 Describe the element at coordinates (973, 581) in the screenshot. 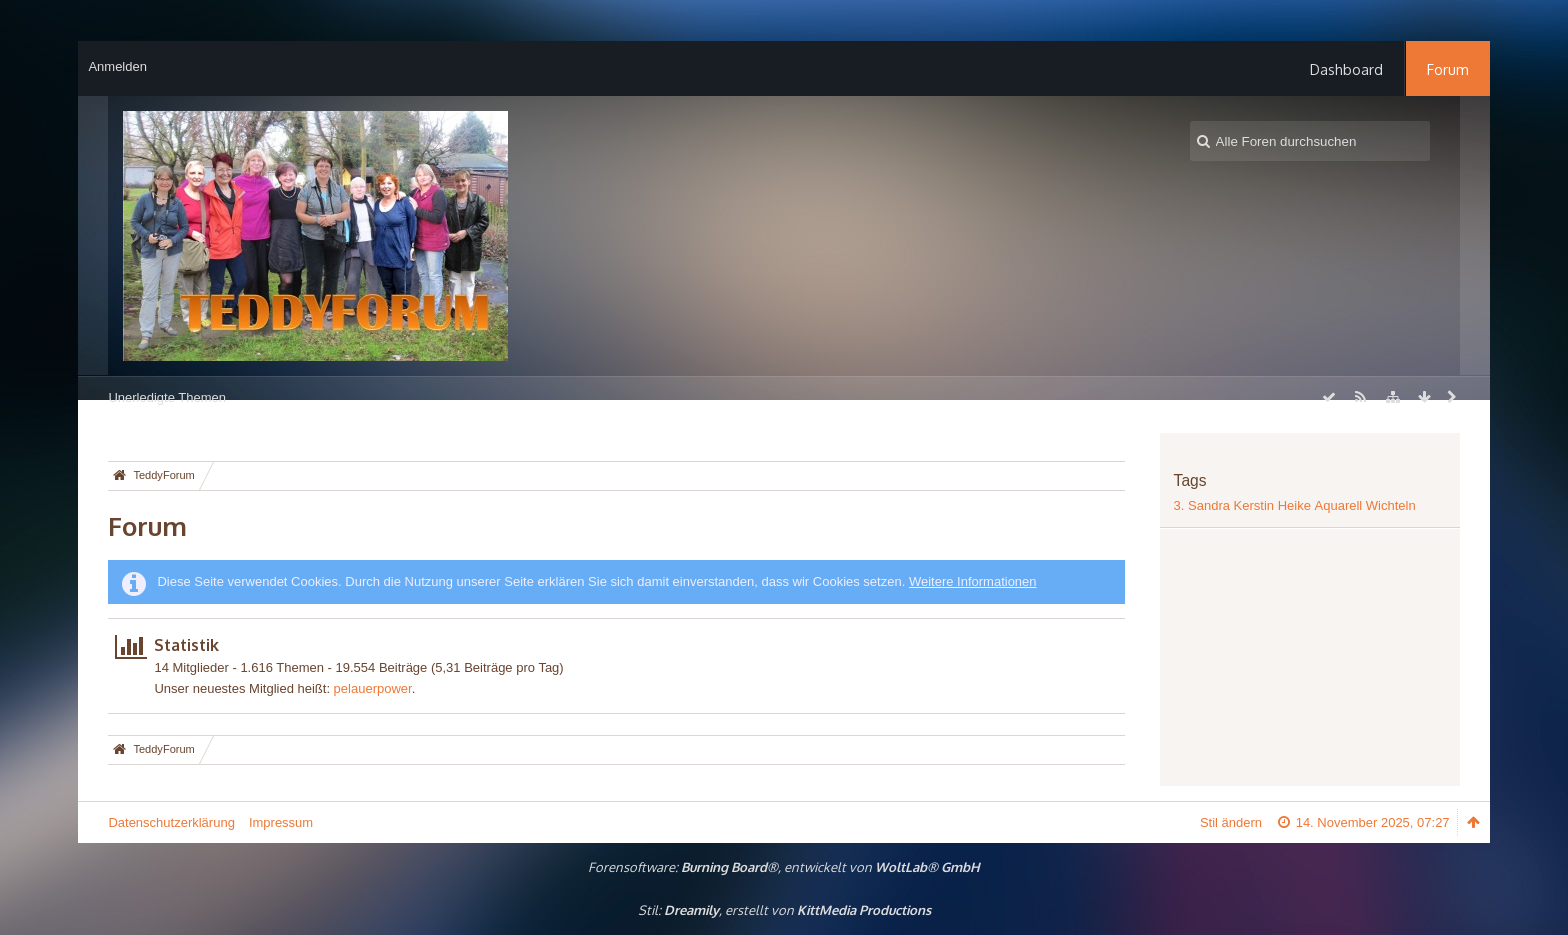

I see `Weitere Informationen` at that location.